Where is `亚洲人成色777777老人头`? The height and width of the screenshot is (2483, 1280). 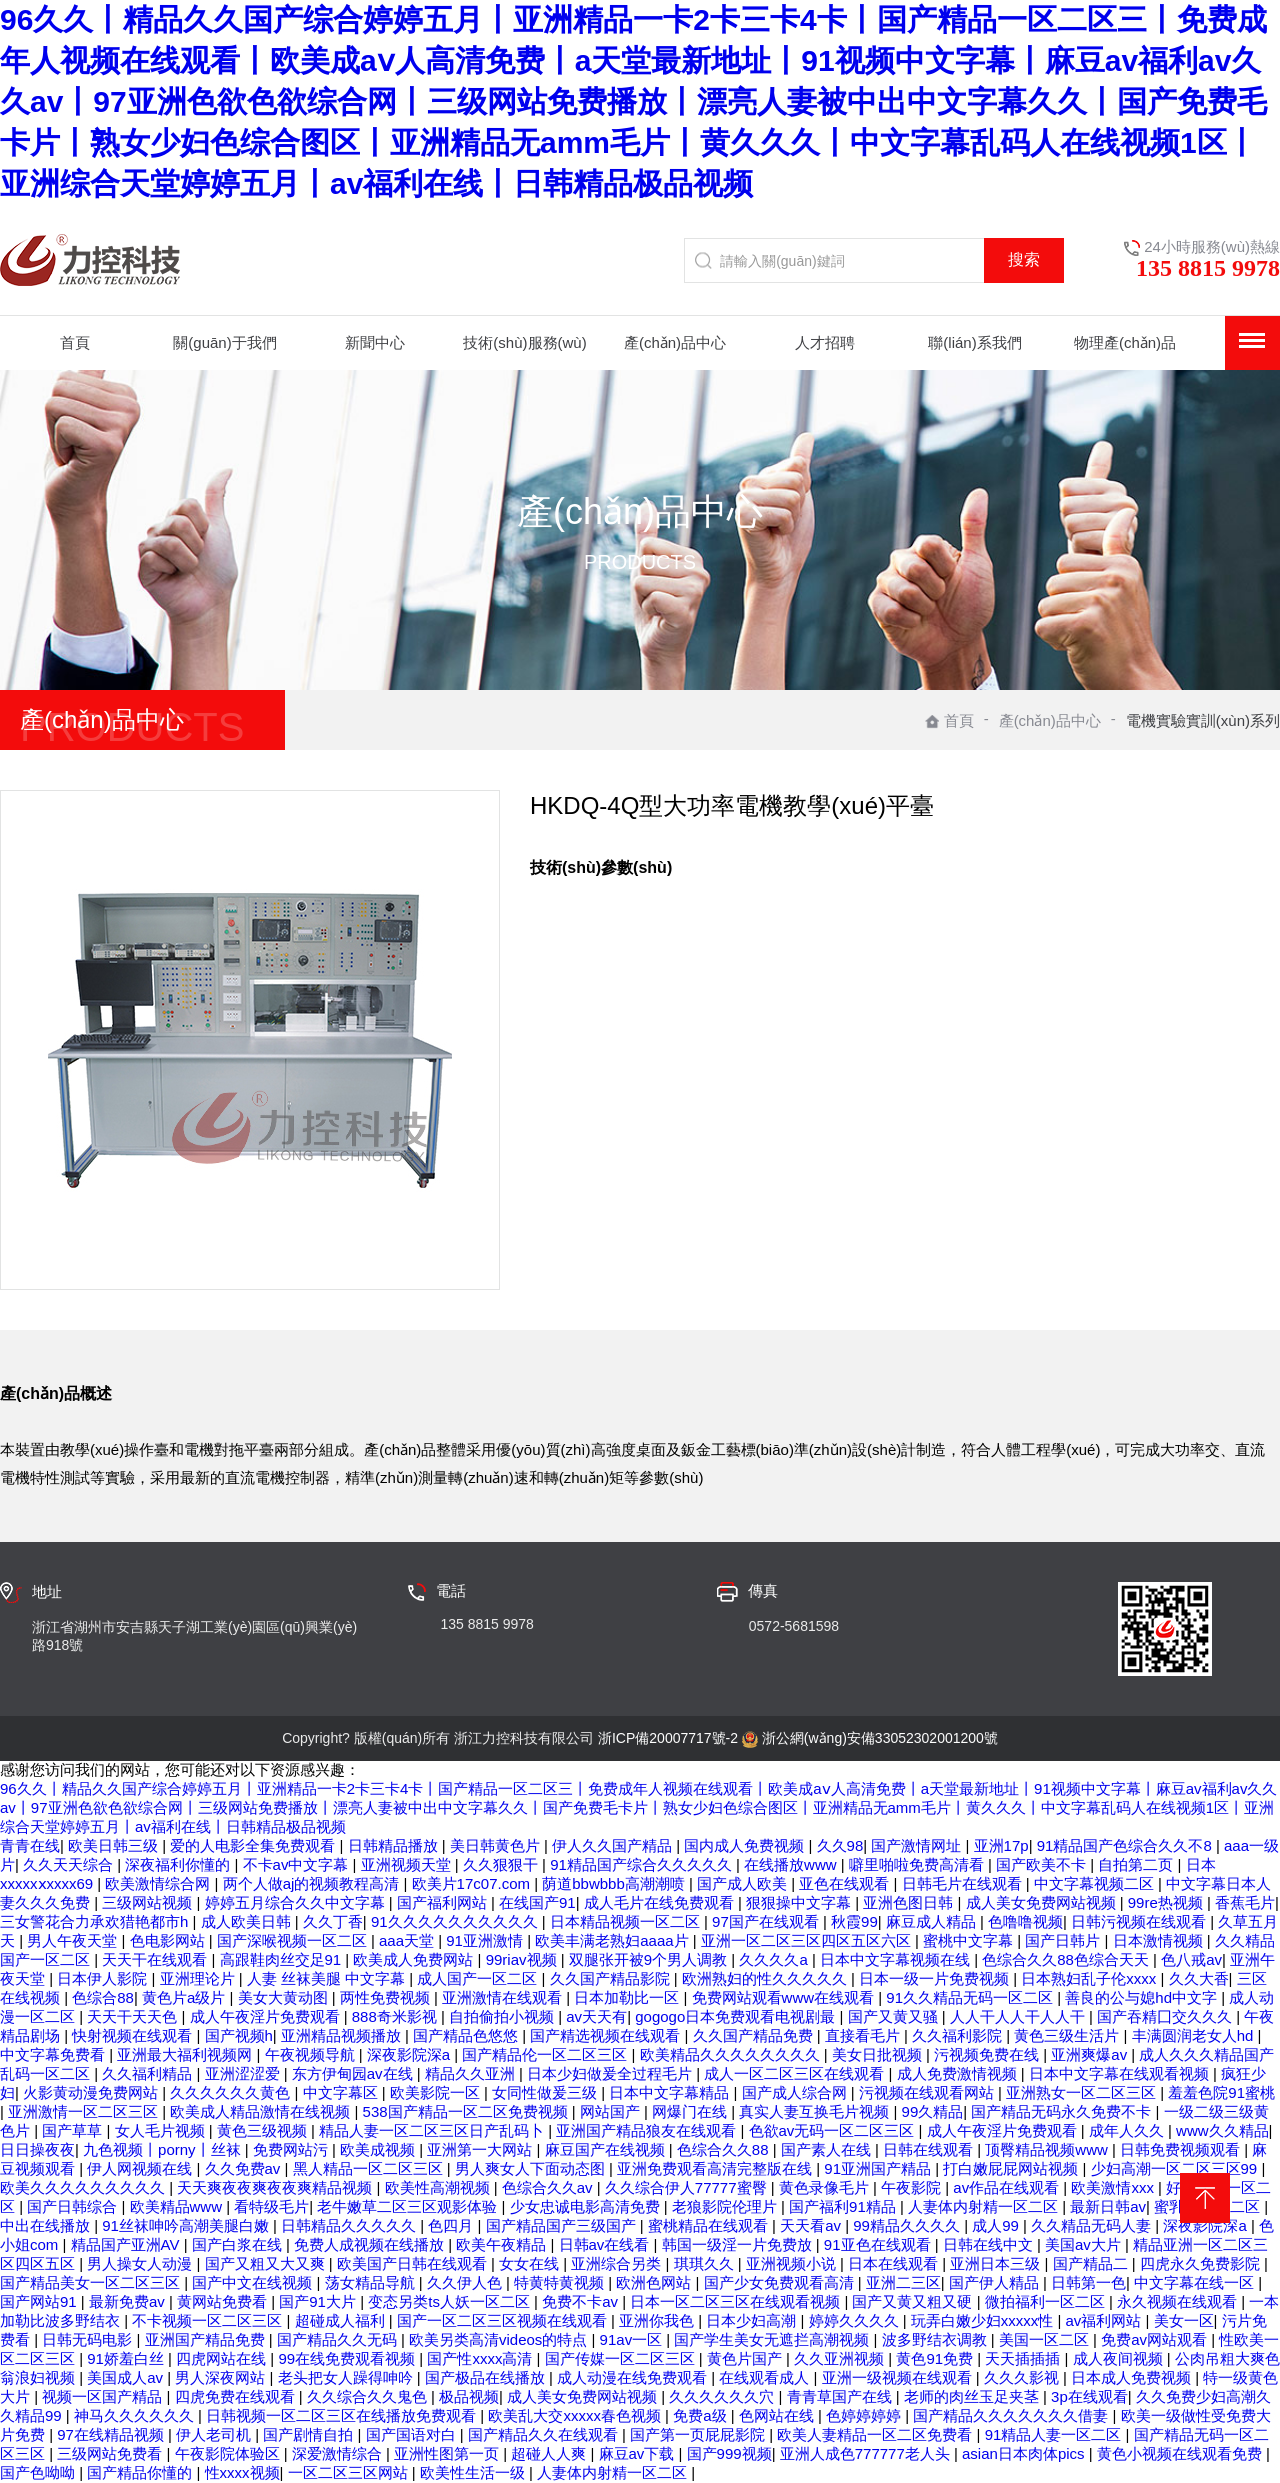
亚洲人成色777777老人头 is located at coordinates (867, 2453).